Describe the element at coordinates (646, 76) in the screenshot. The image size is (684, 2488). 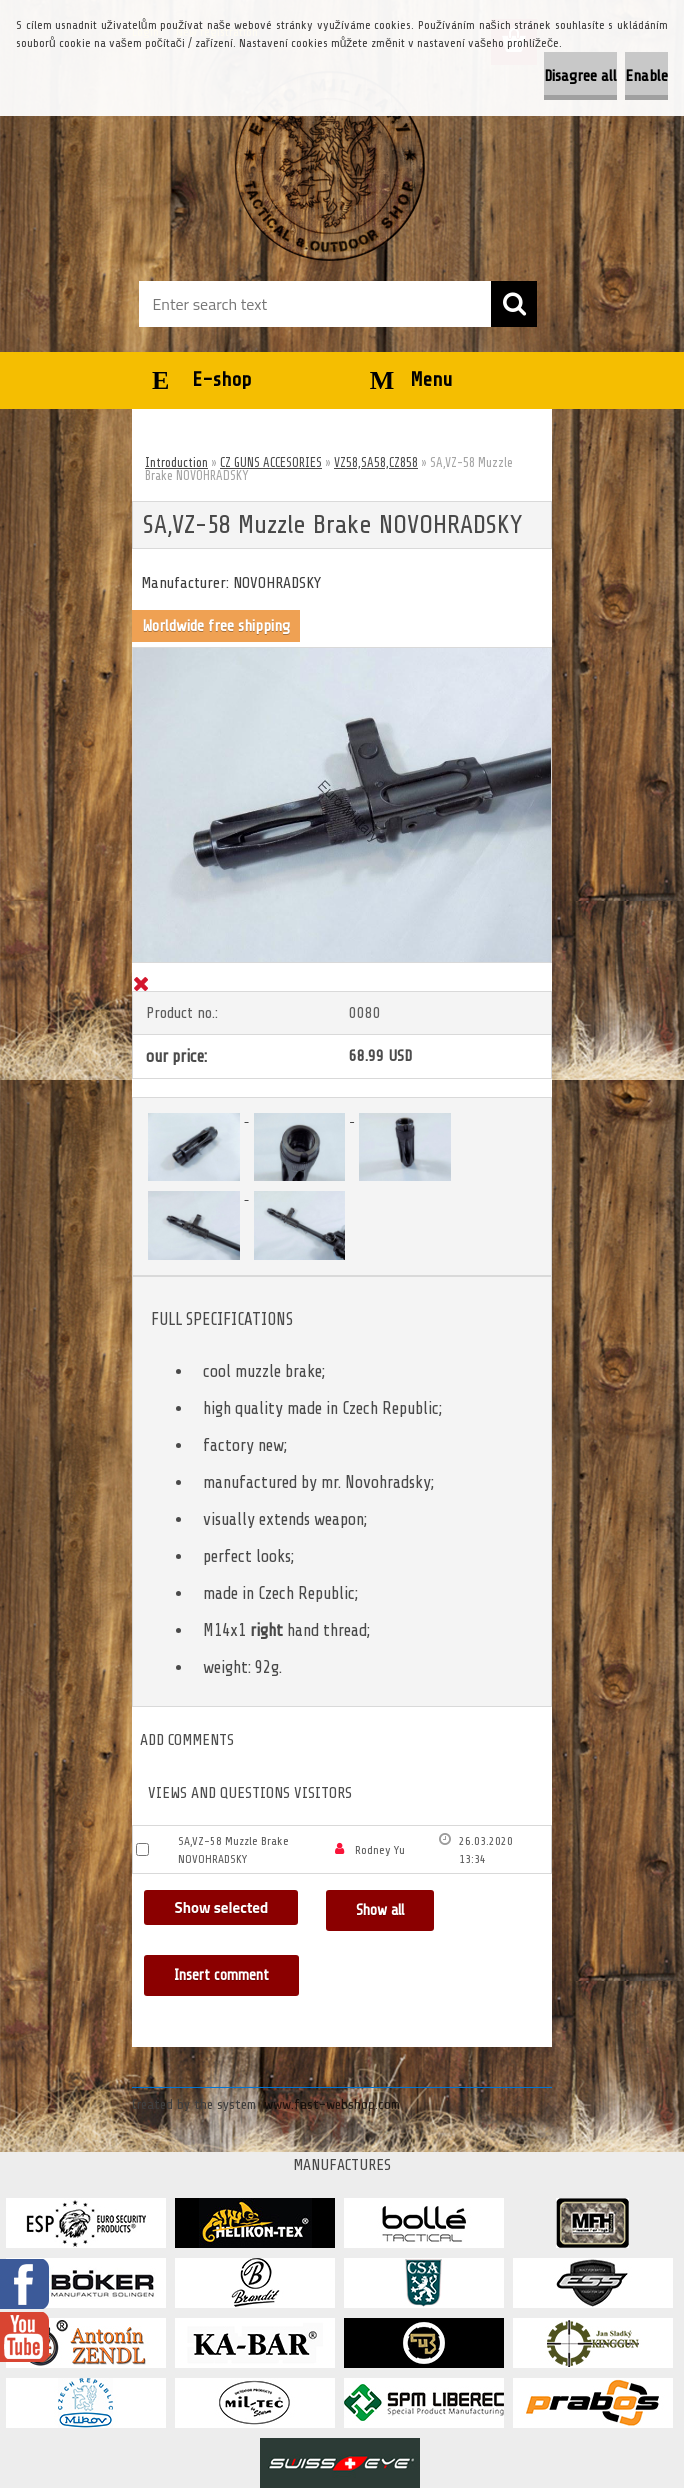
I see `Enable` at that location.